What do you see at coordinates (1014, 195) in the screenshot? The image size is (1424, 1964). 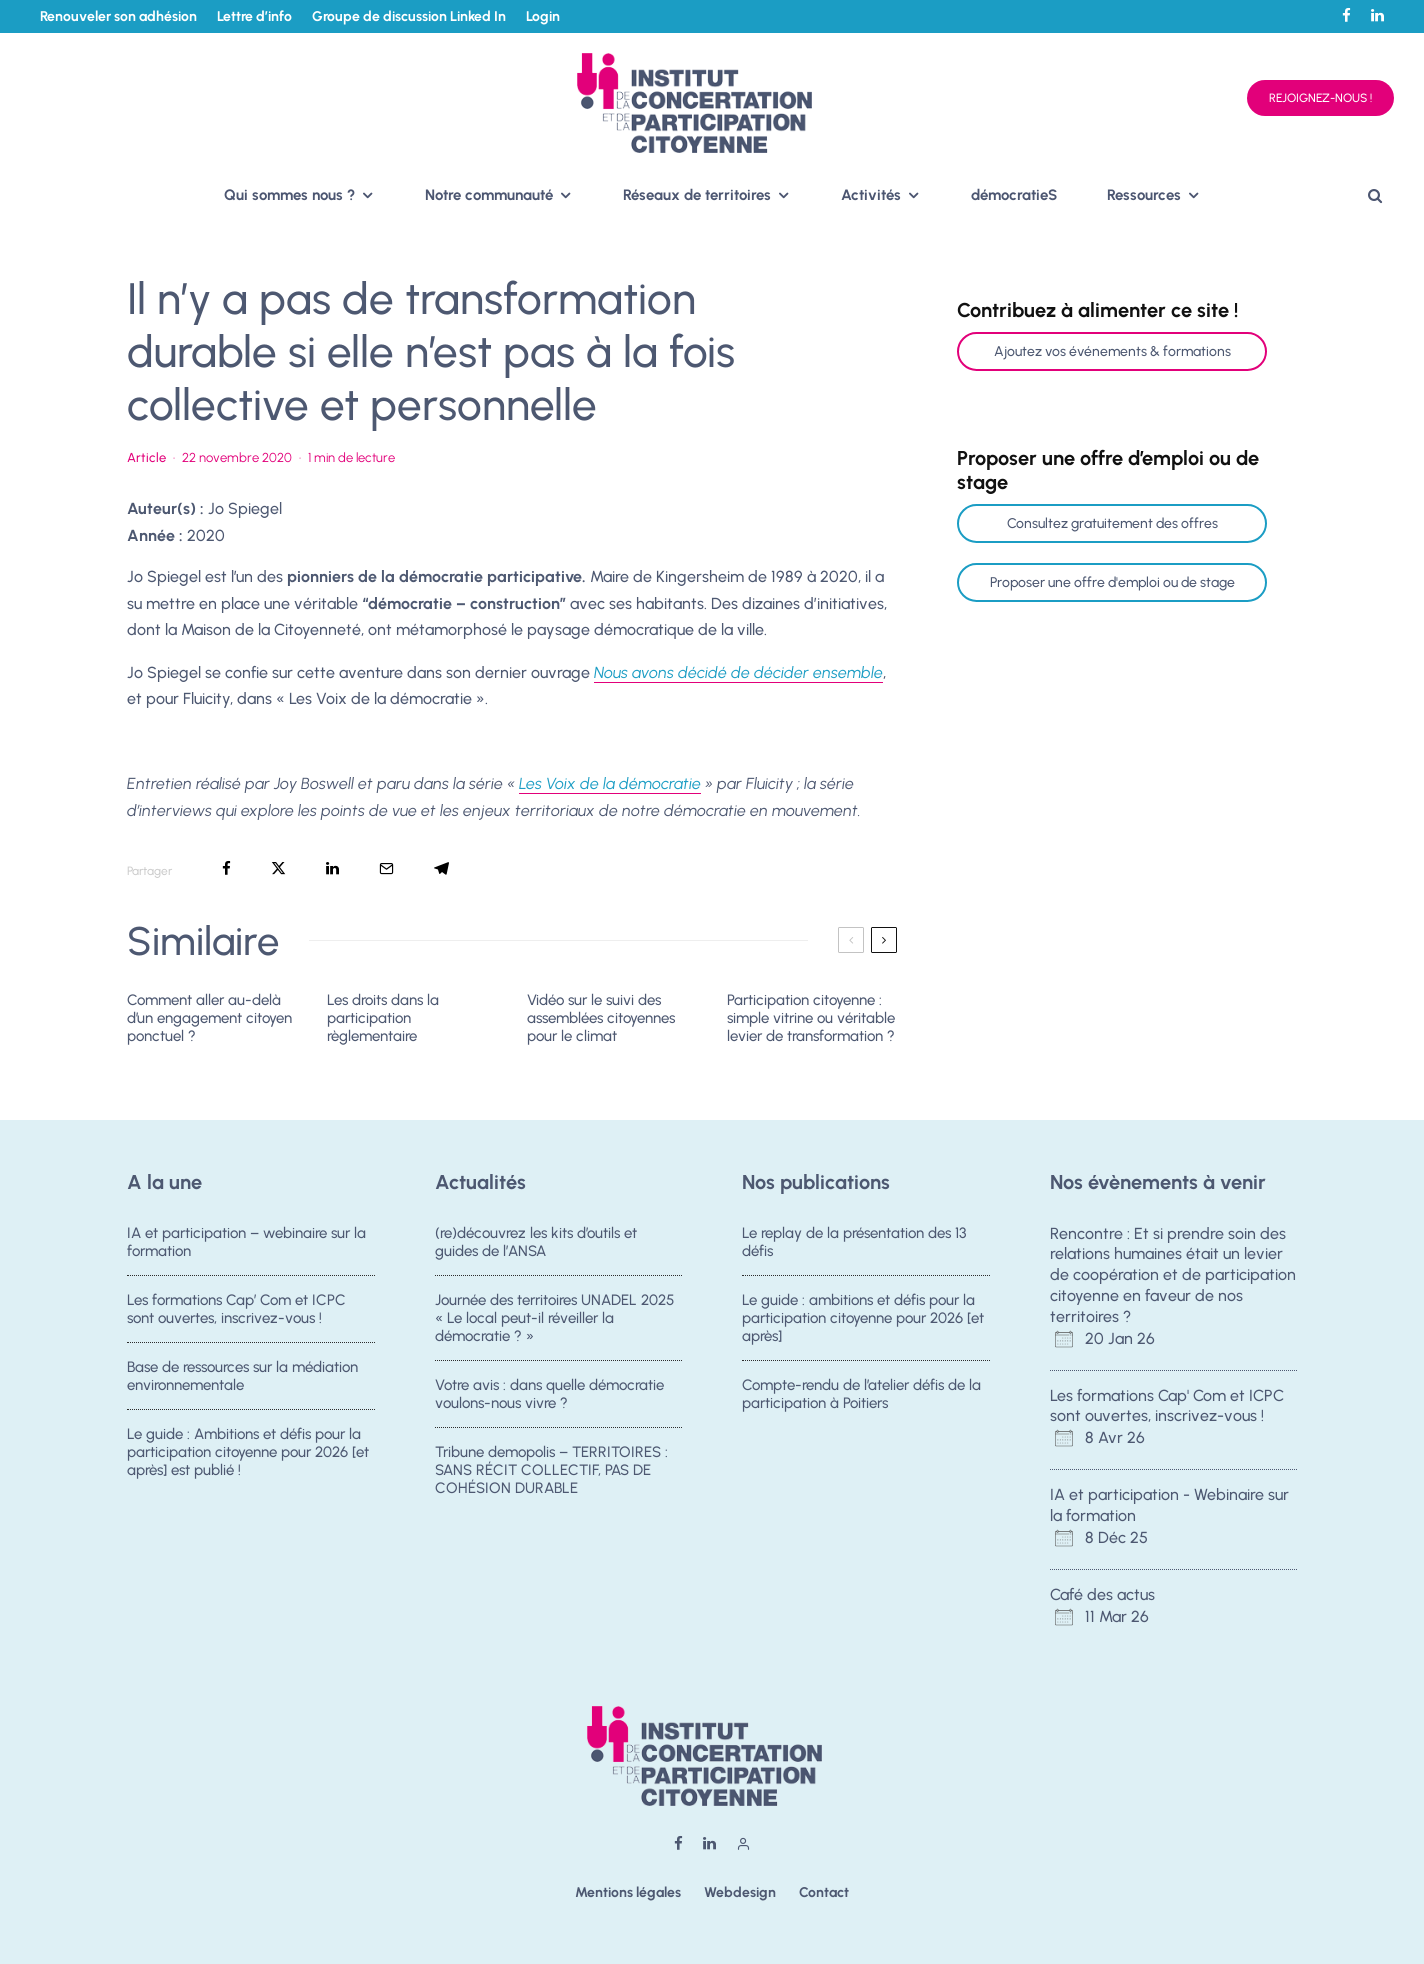 I see `démocratieS` at bounding box center [1014, 195].